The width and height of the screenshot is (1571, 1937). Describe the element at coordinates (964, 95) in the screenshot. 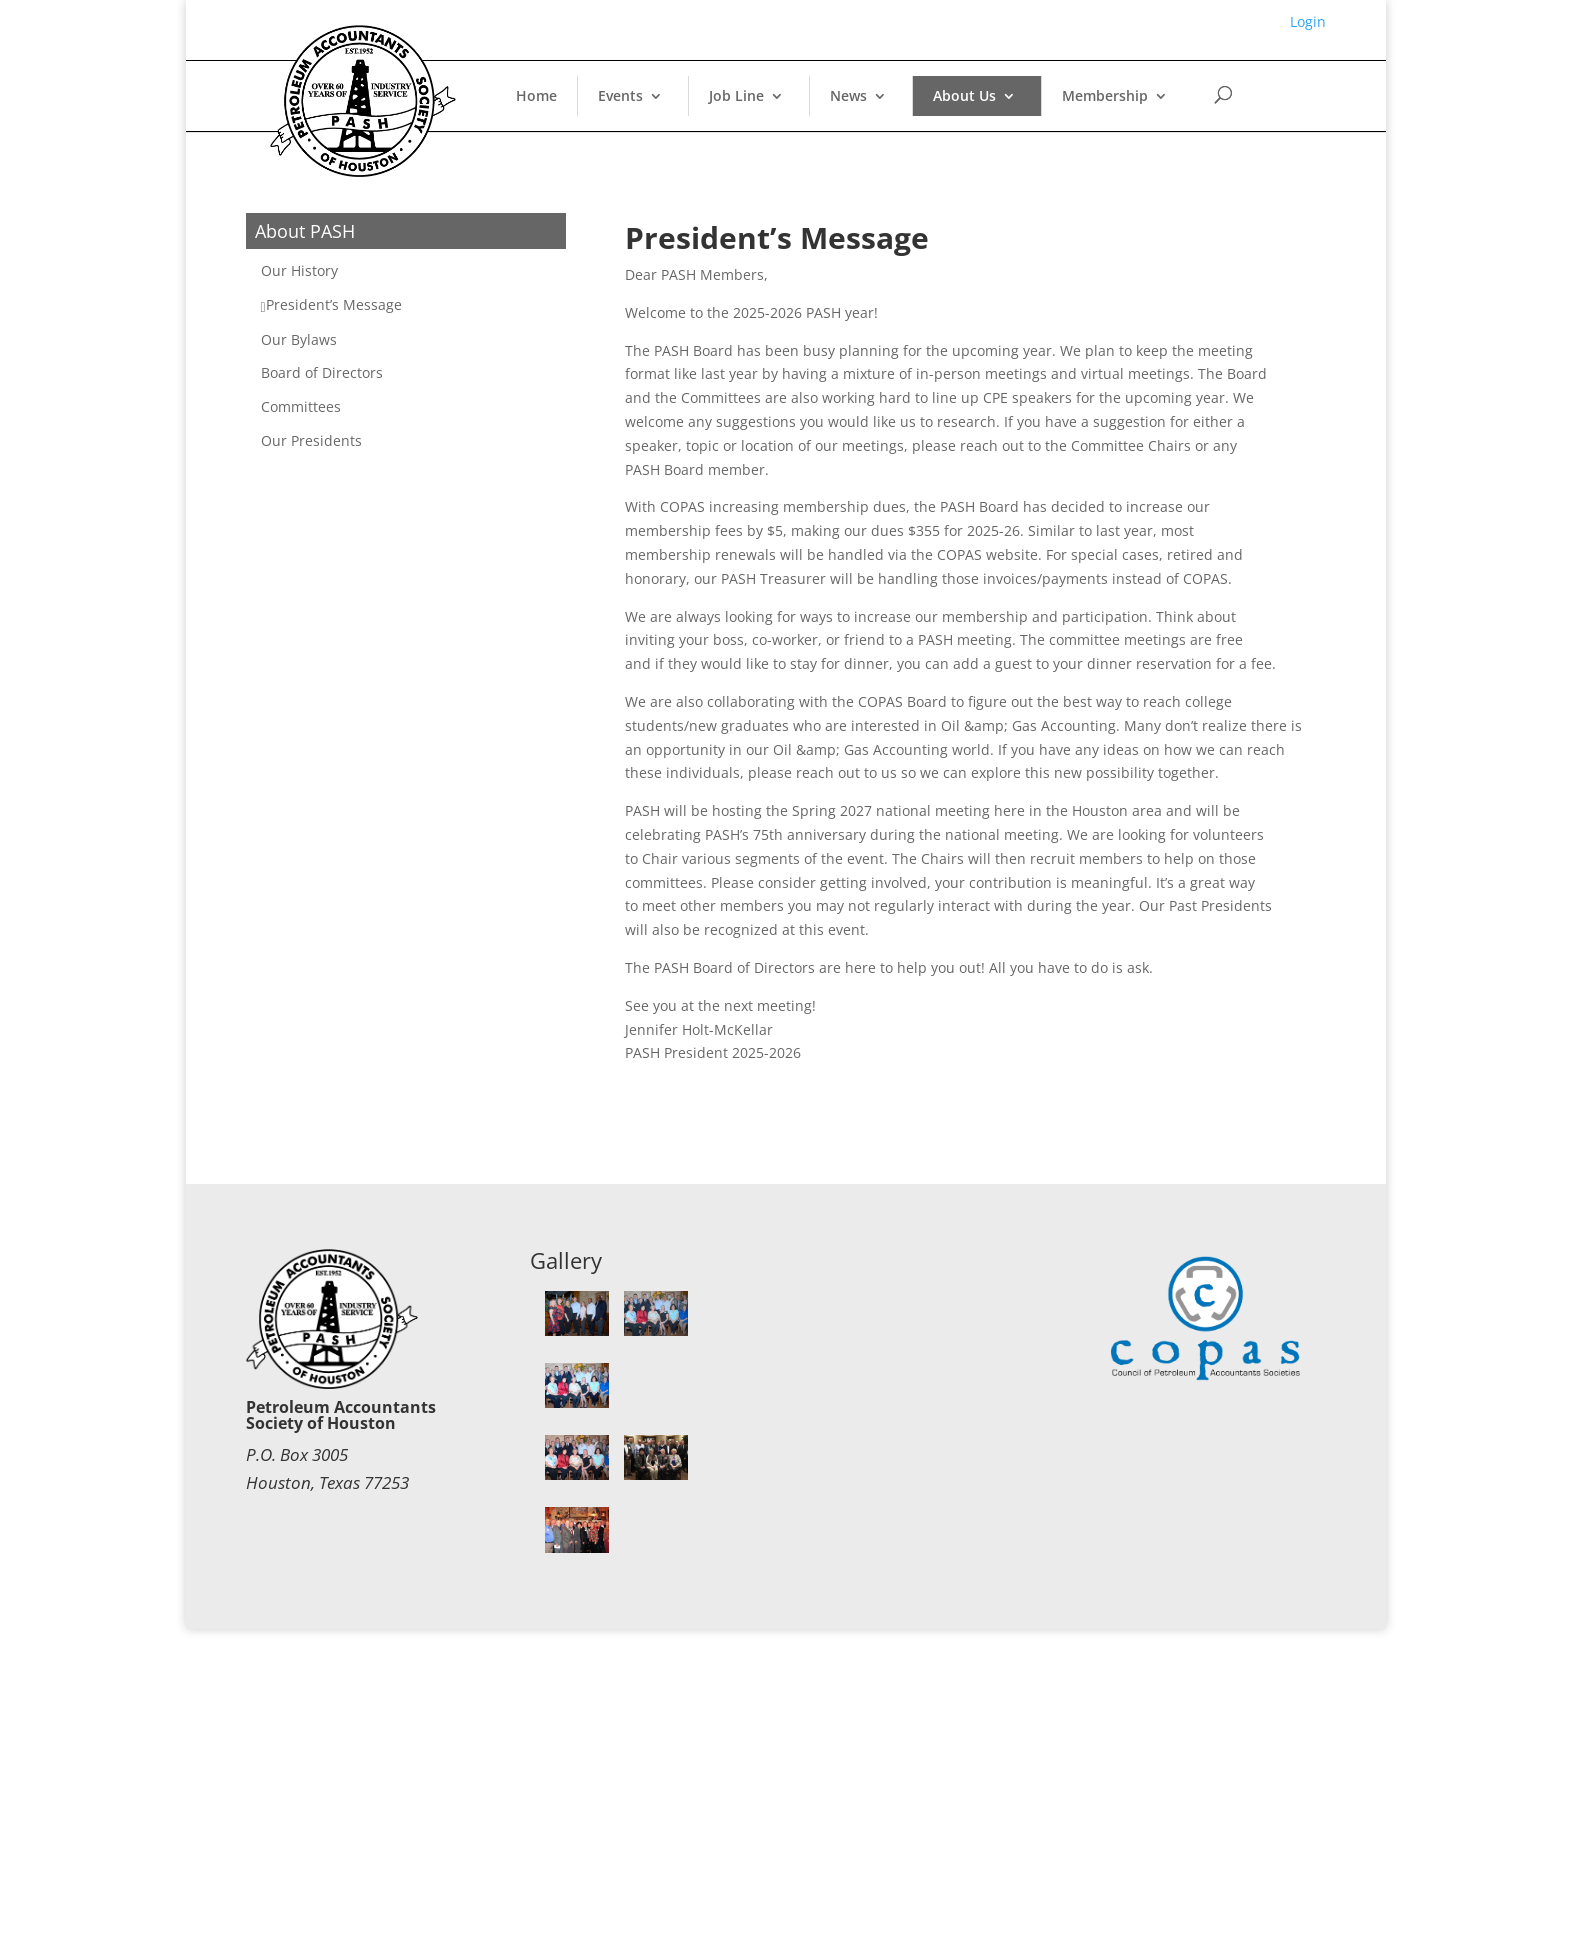

I see `About Us` at that location.